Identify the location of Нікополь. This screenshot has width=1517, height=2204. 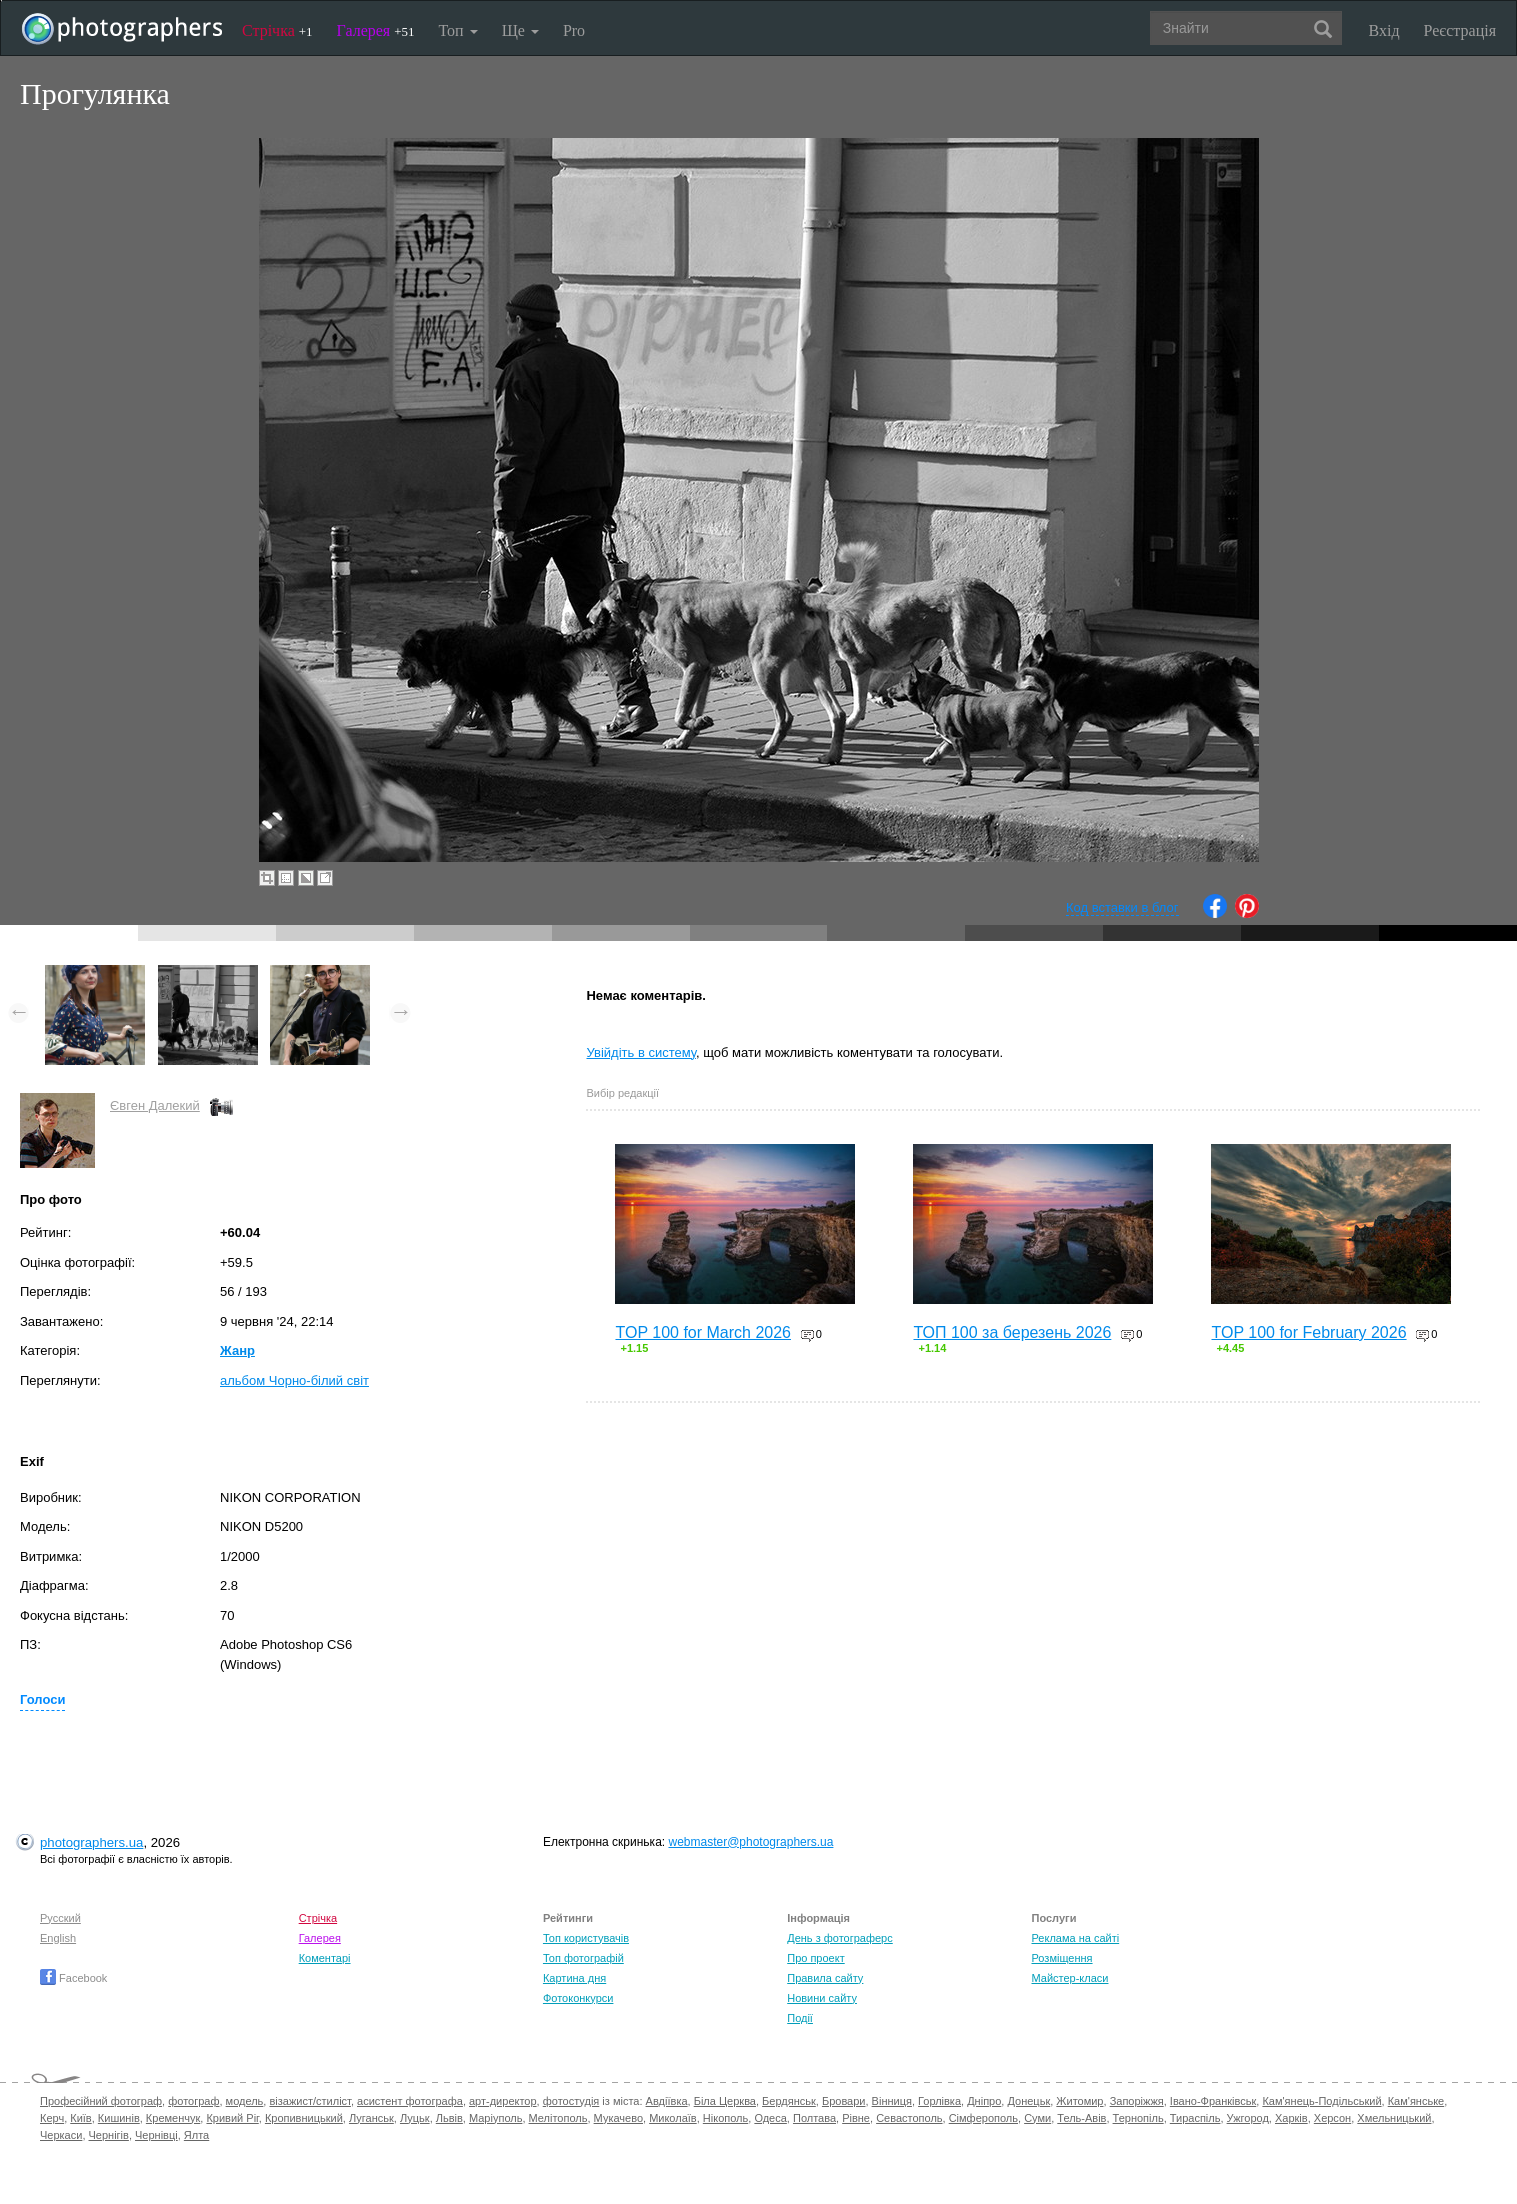
(725, 2118).